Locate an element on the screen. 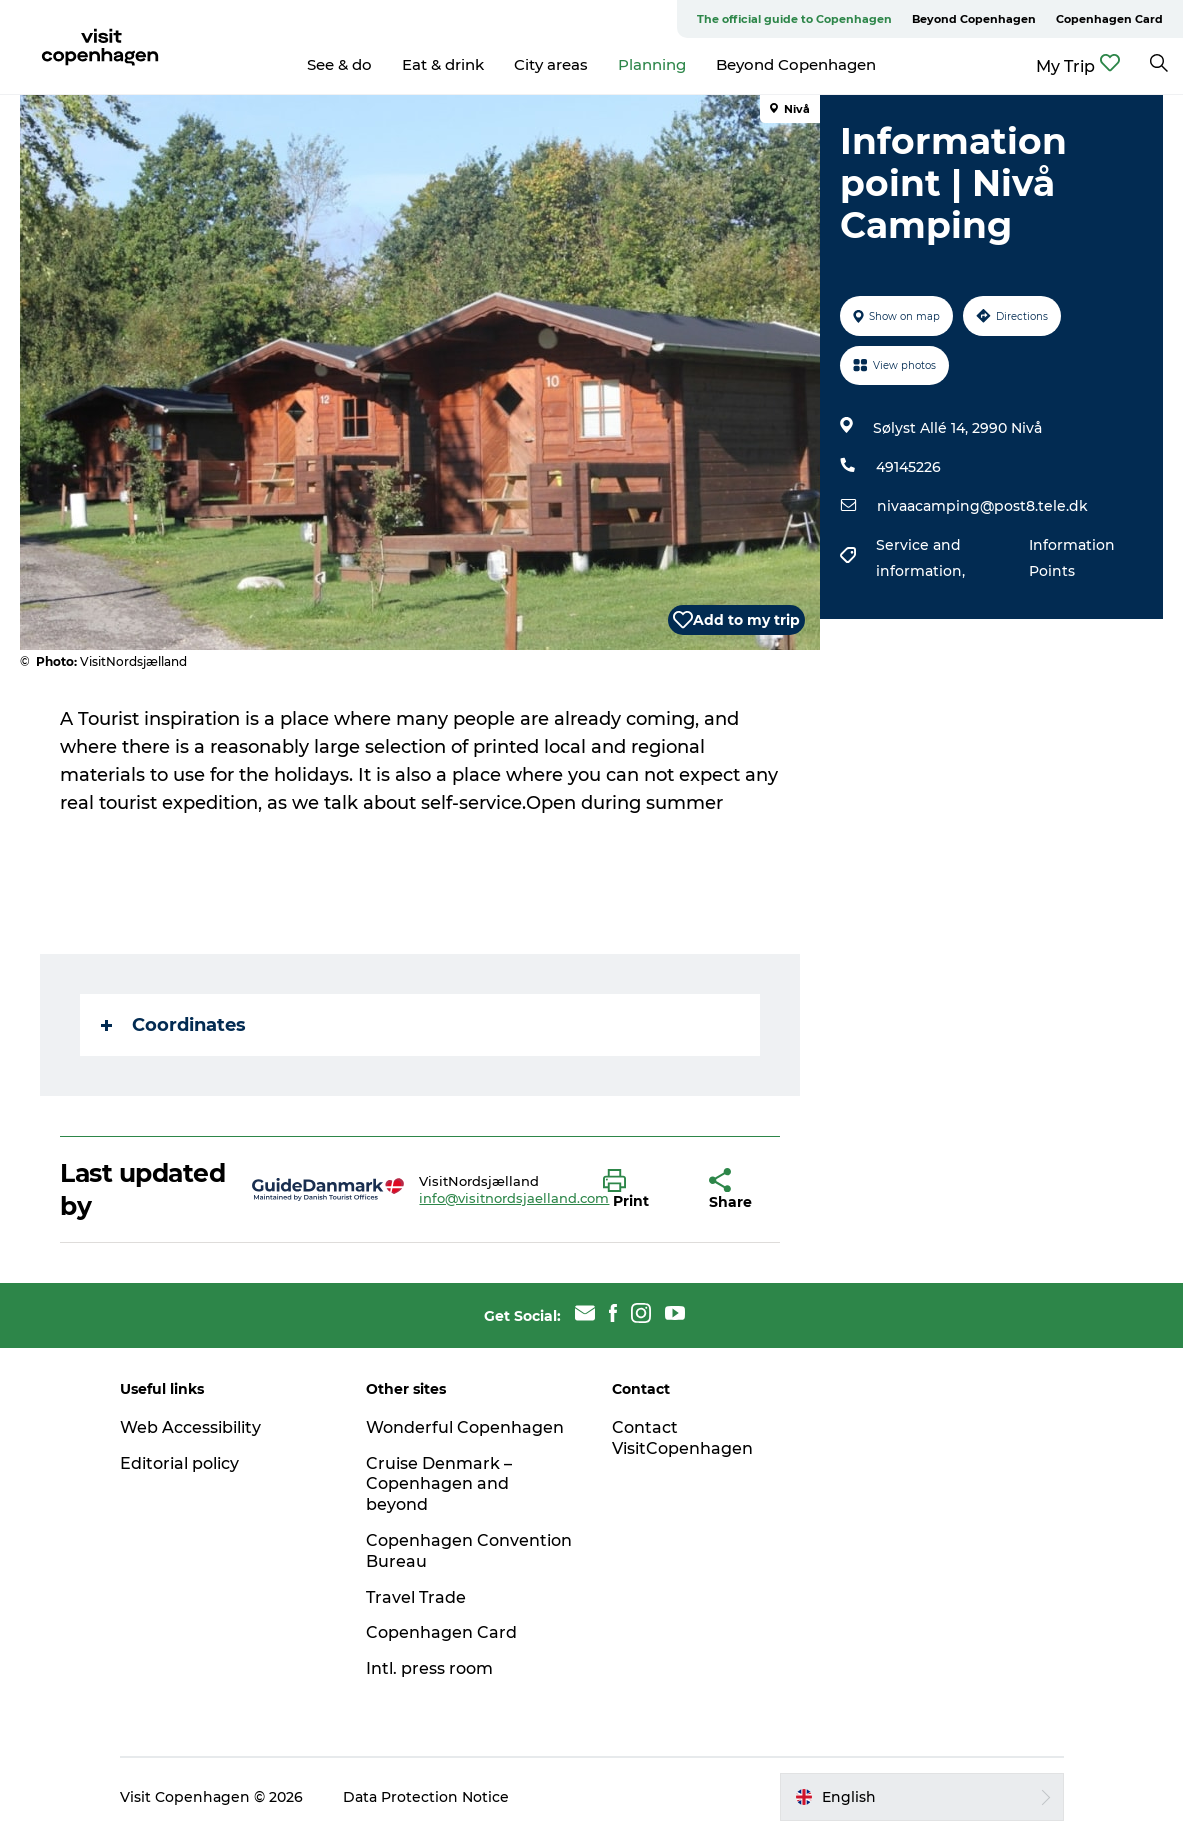 The height and width of the screenshot is (1836, 1183). Cruise Denmark – Copenhagen and beyond is located at coordinates (439, 1484).